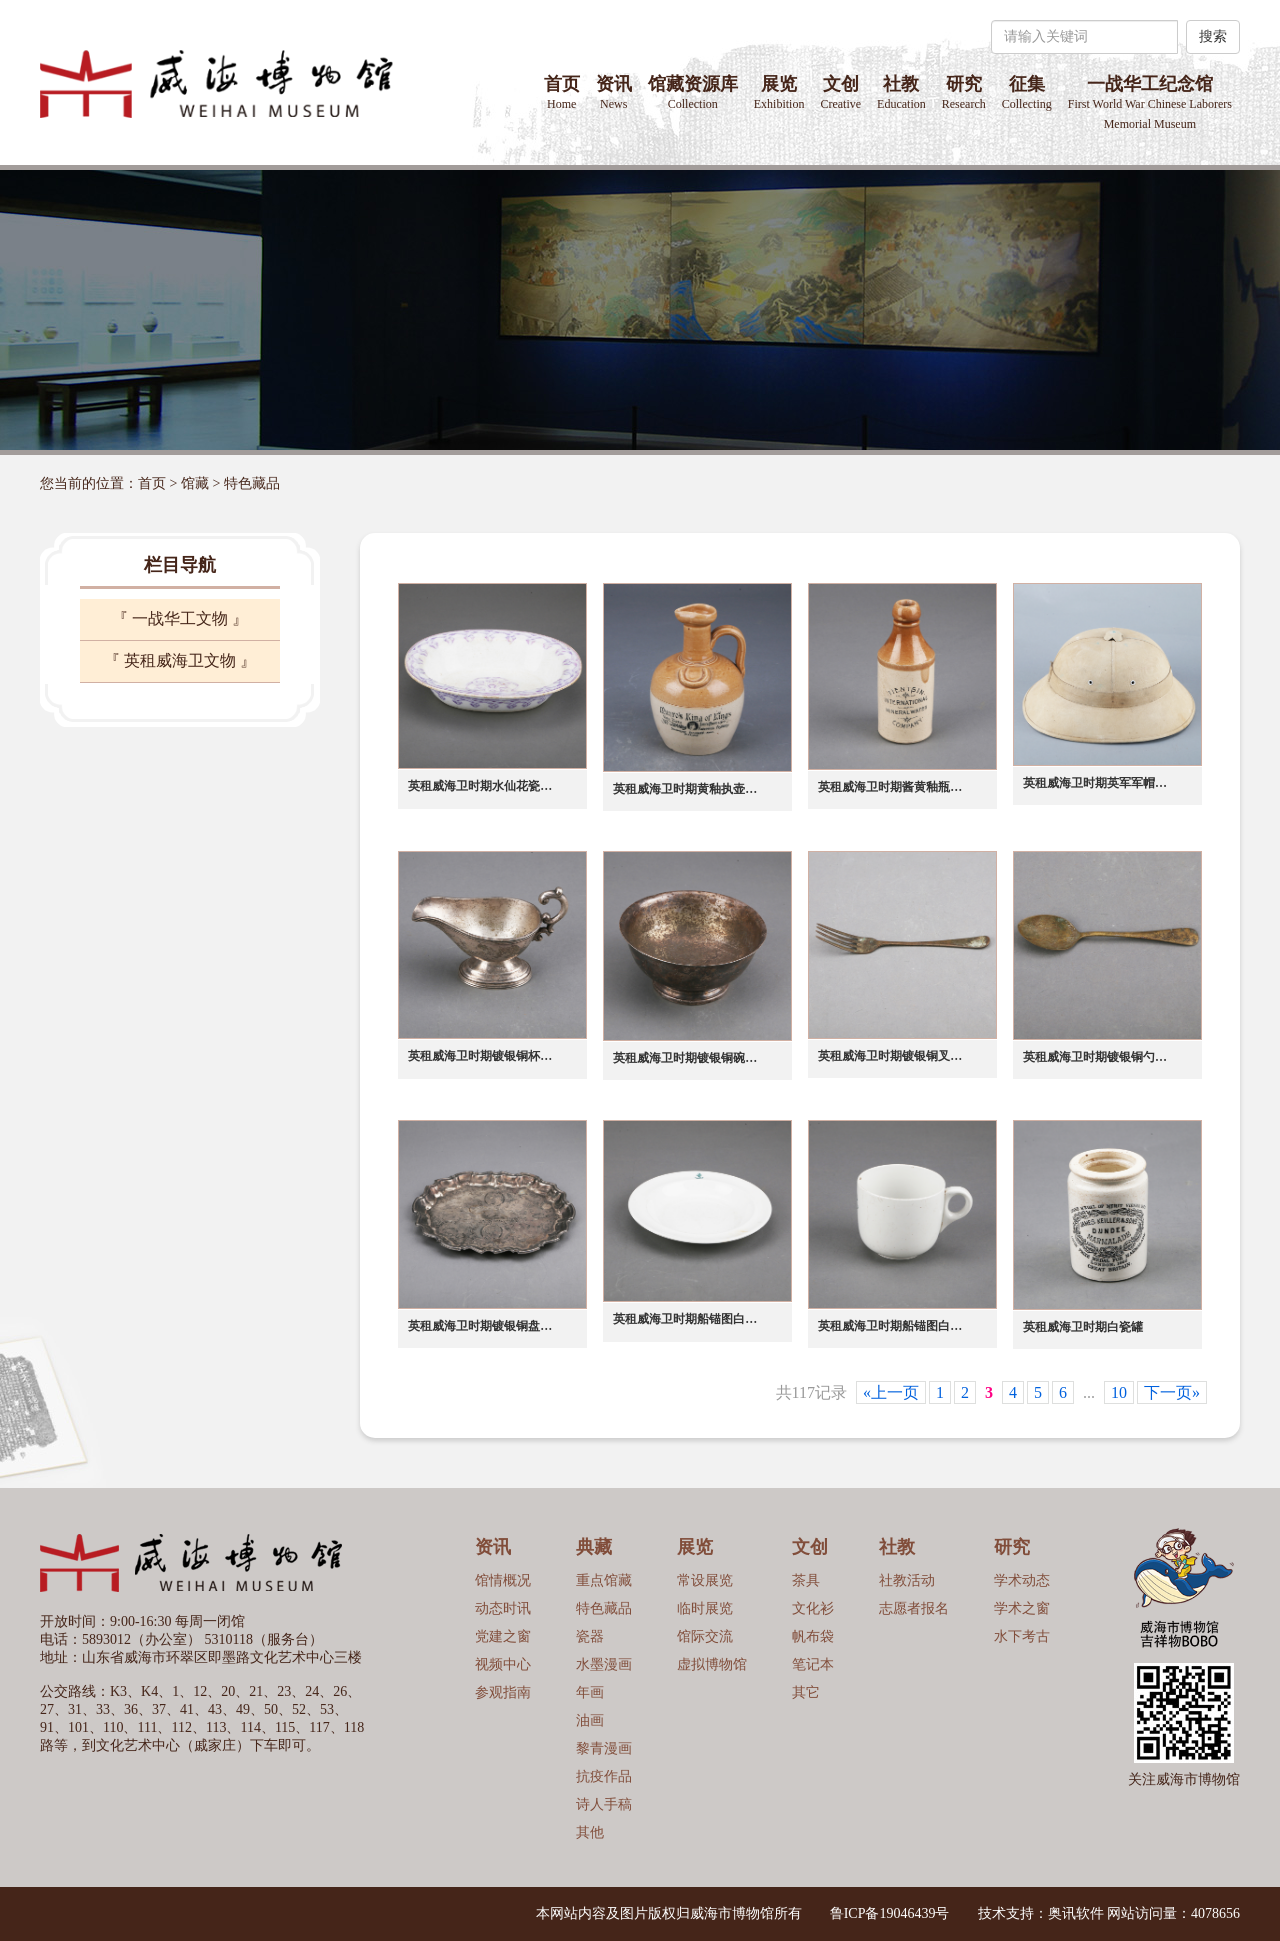 This screenshot has width=1280, height=1941. What do you see at coordinates (503, 1636) in the screenshot?
I see `党建之窗` at bounding box center [503, 1636].